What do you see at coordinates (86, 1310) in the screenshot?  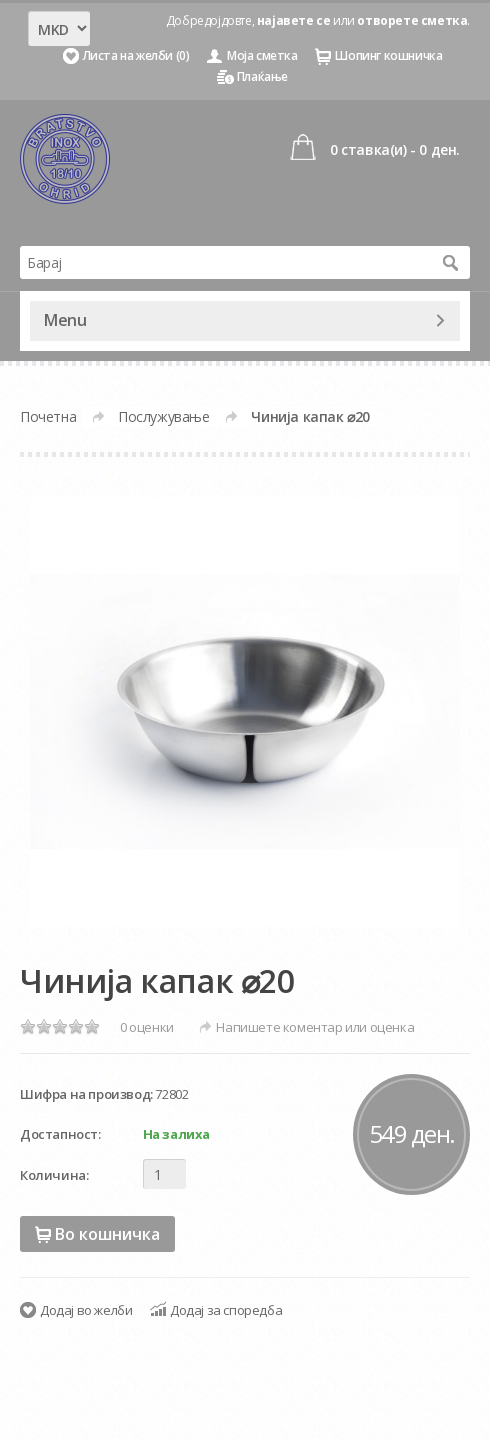 I see `Додај во желби` at bounding box center [86, 1310].